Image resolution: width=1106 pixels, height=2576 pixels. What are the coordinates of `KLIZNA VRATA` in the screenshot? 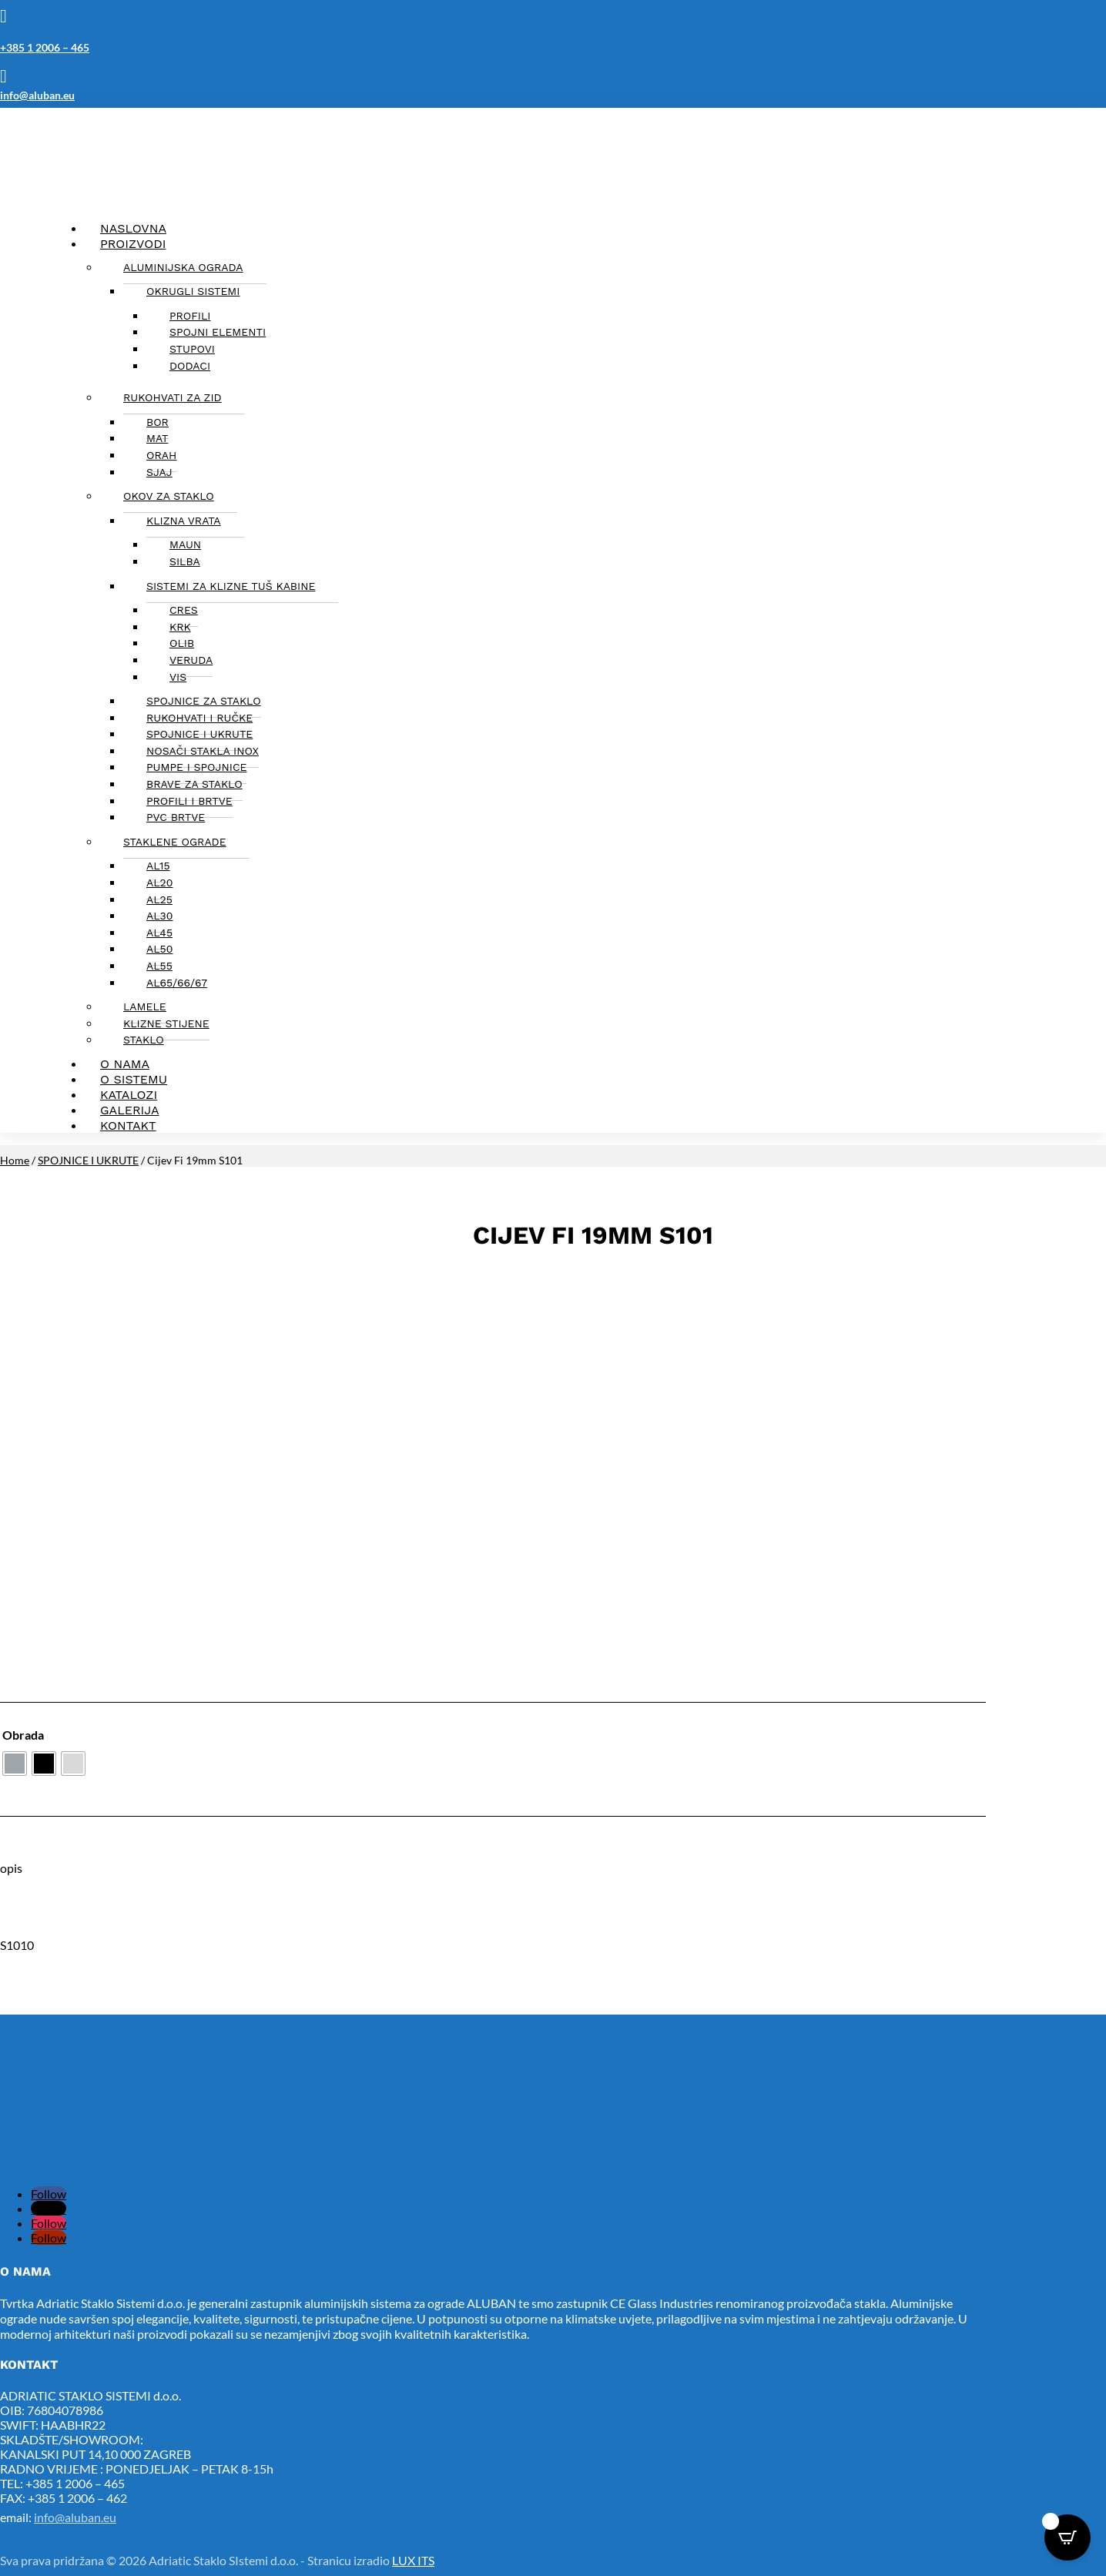 It's located at (183, 520).